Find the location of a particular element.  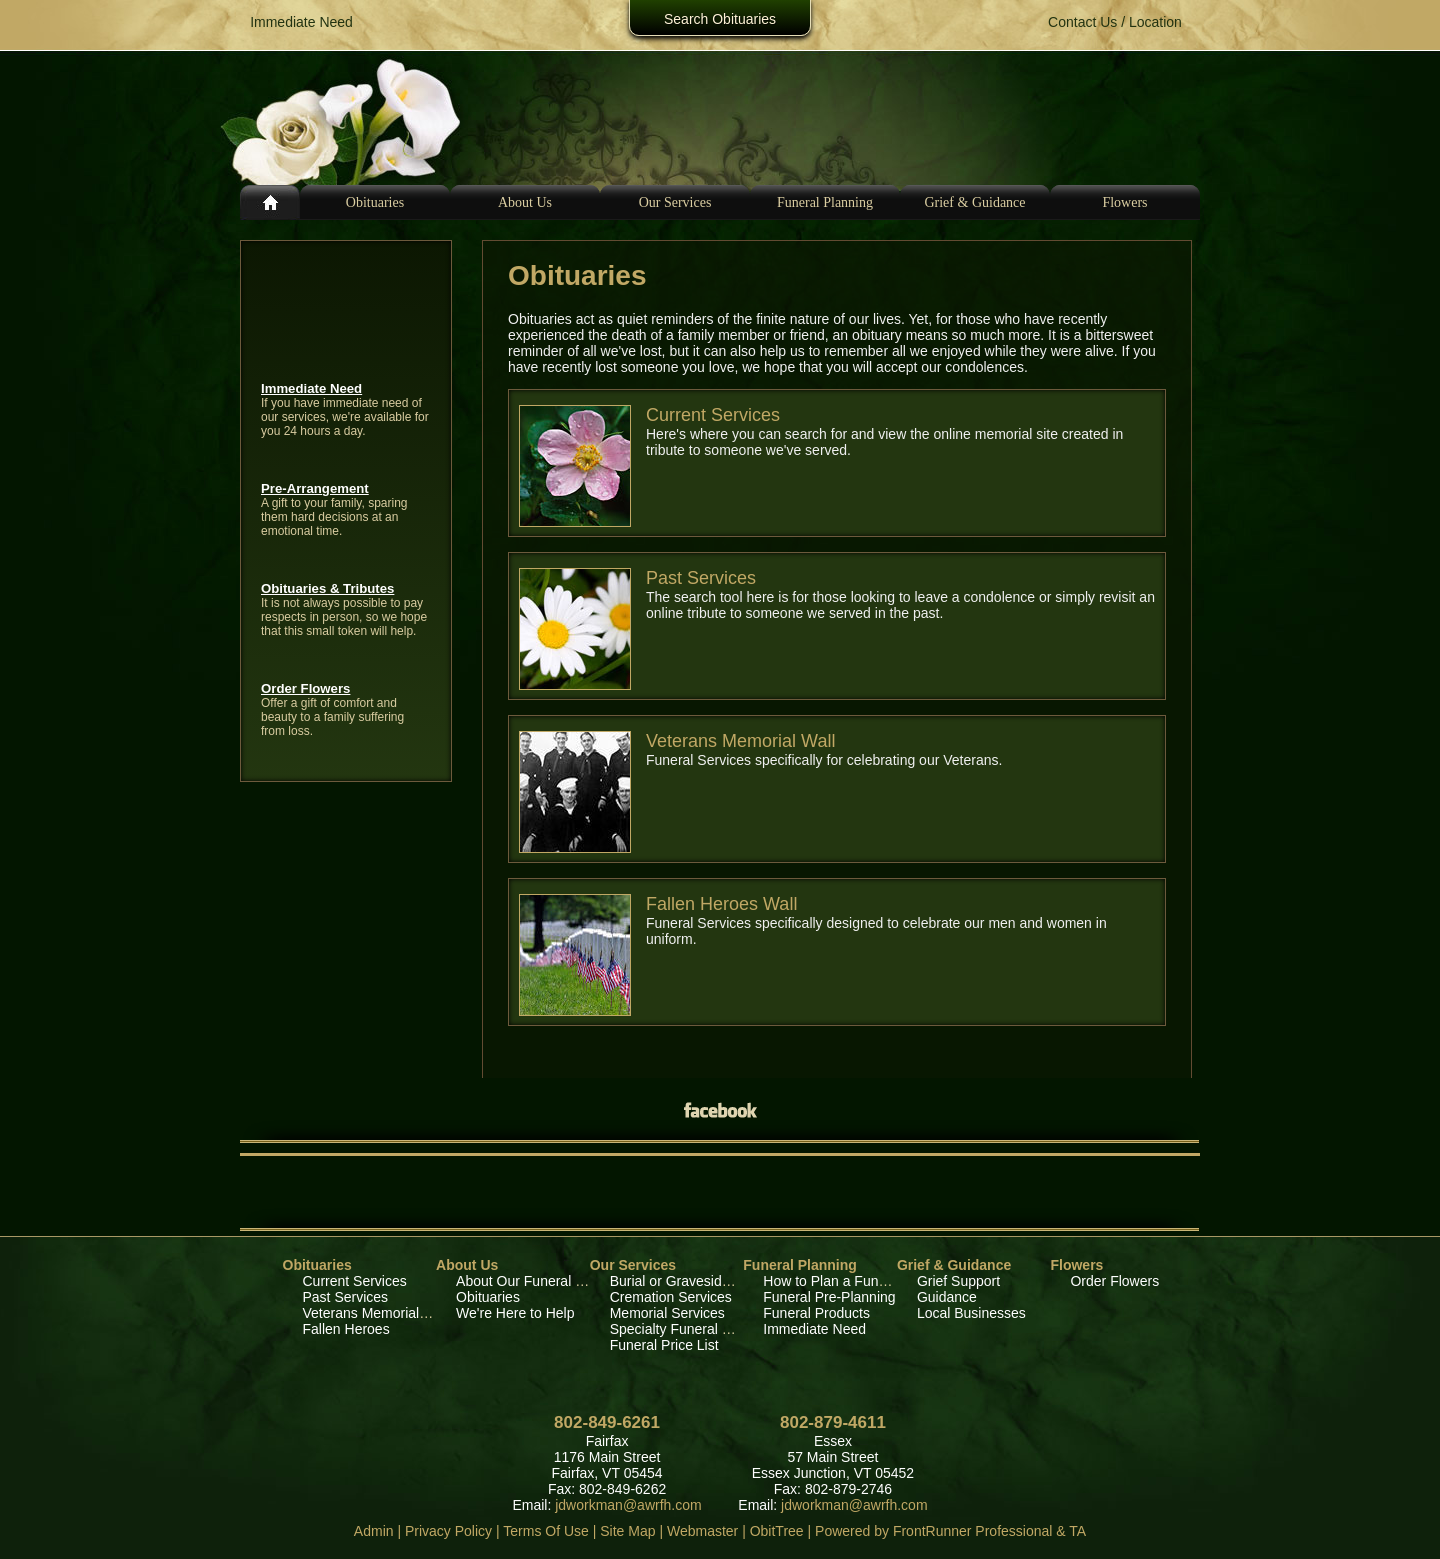

Pre-Arrangement is located at coordinates (315, 488).